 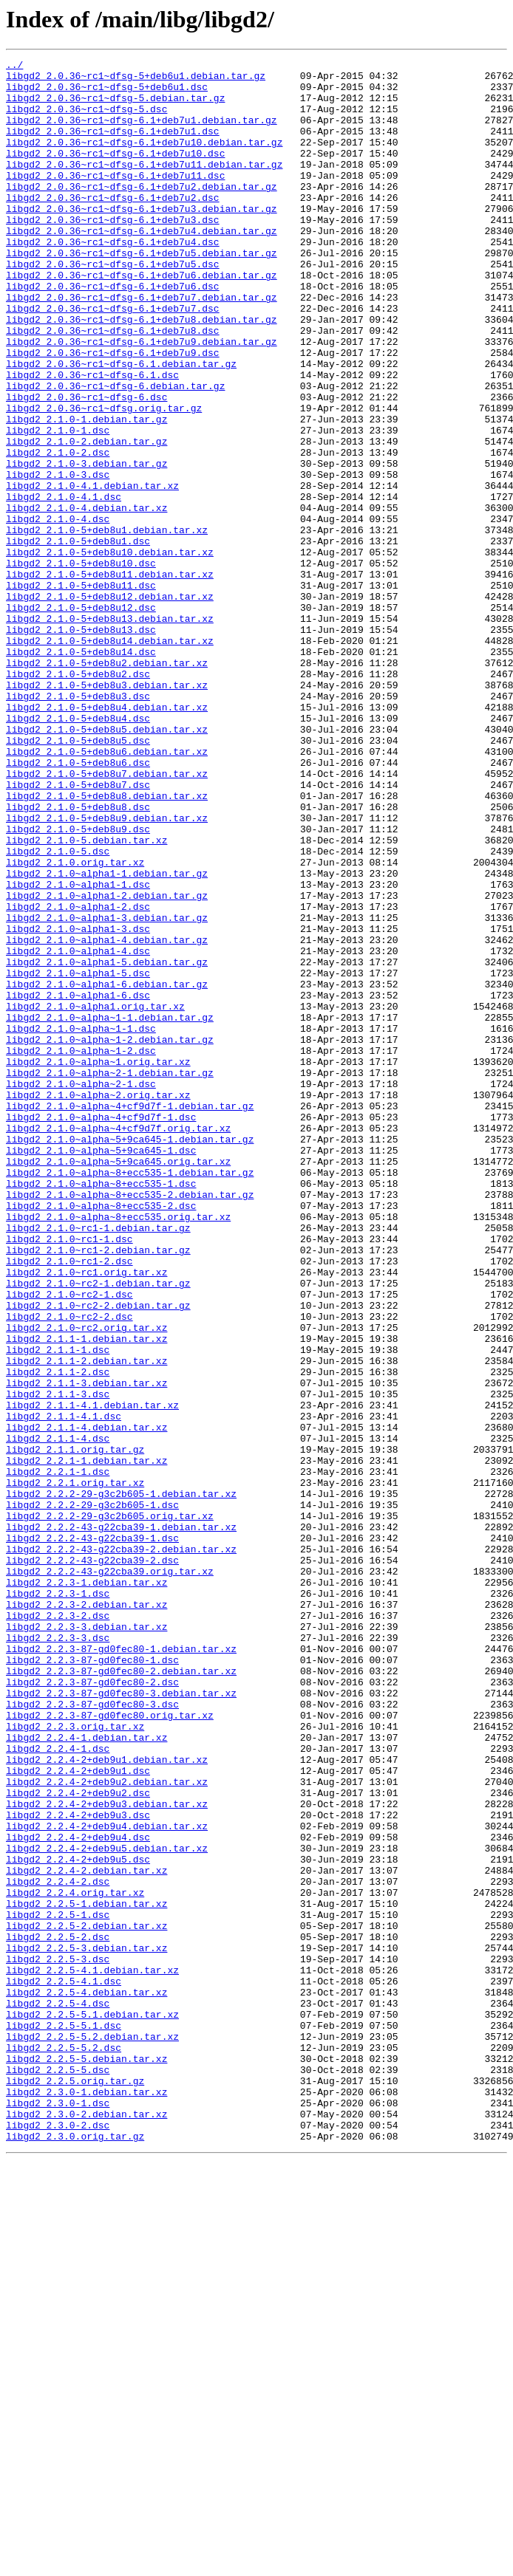 I want to click on libgd2_2.1.0~rc1-1.debian.tar.gz, so click(x=98, y=1462).